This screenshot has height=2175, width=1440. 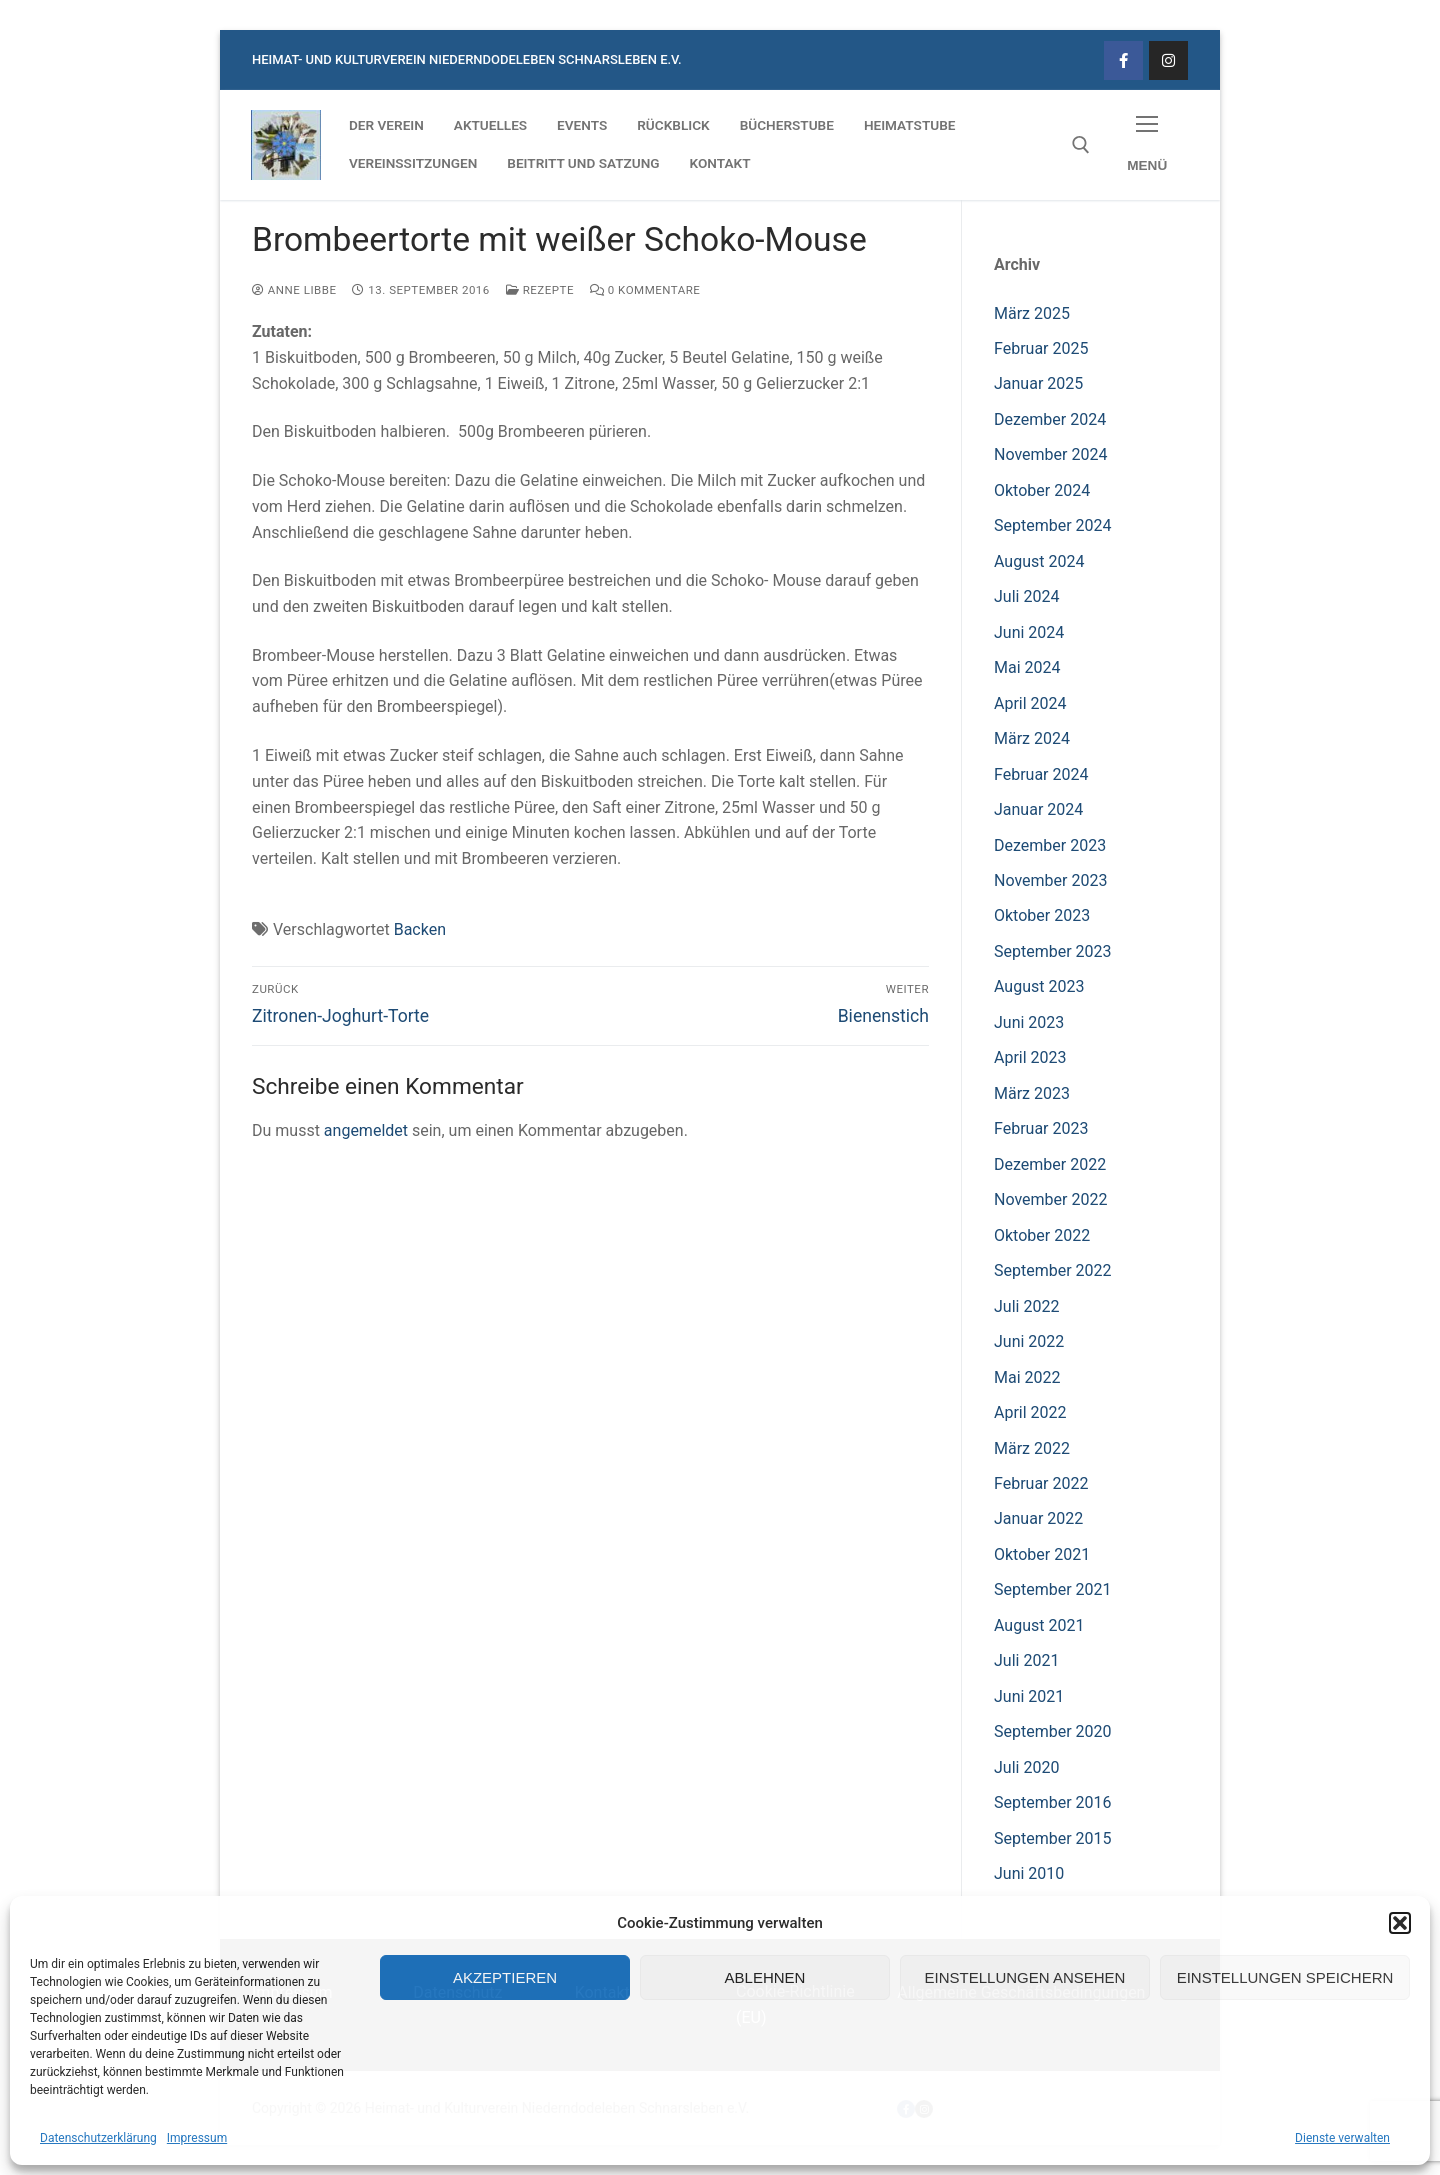 What do you see at coordinates (294, 290) in the screenshot?
I see `Anne Libbe` at bounding box center [294, 290].